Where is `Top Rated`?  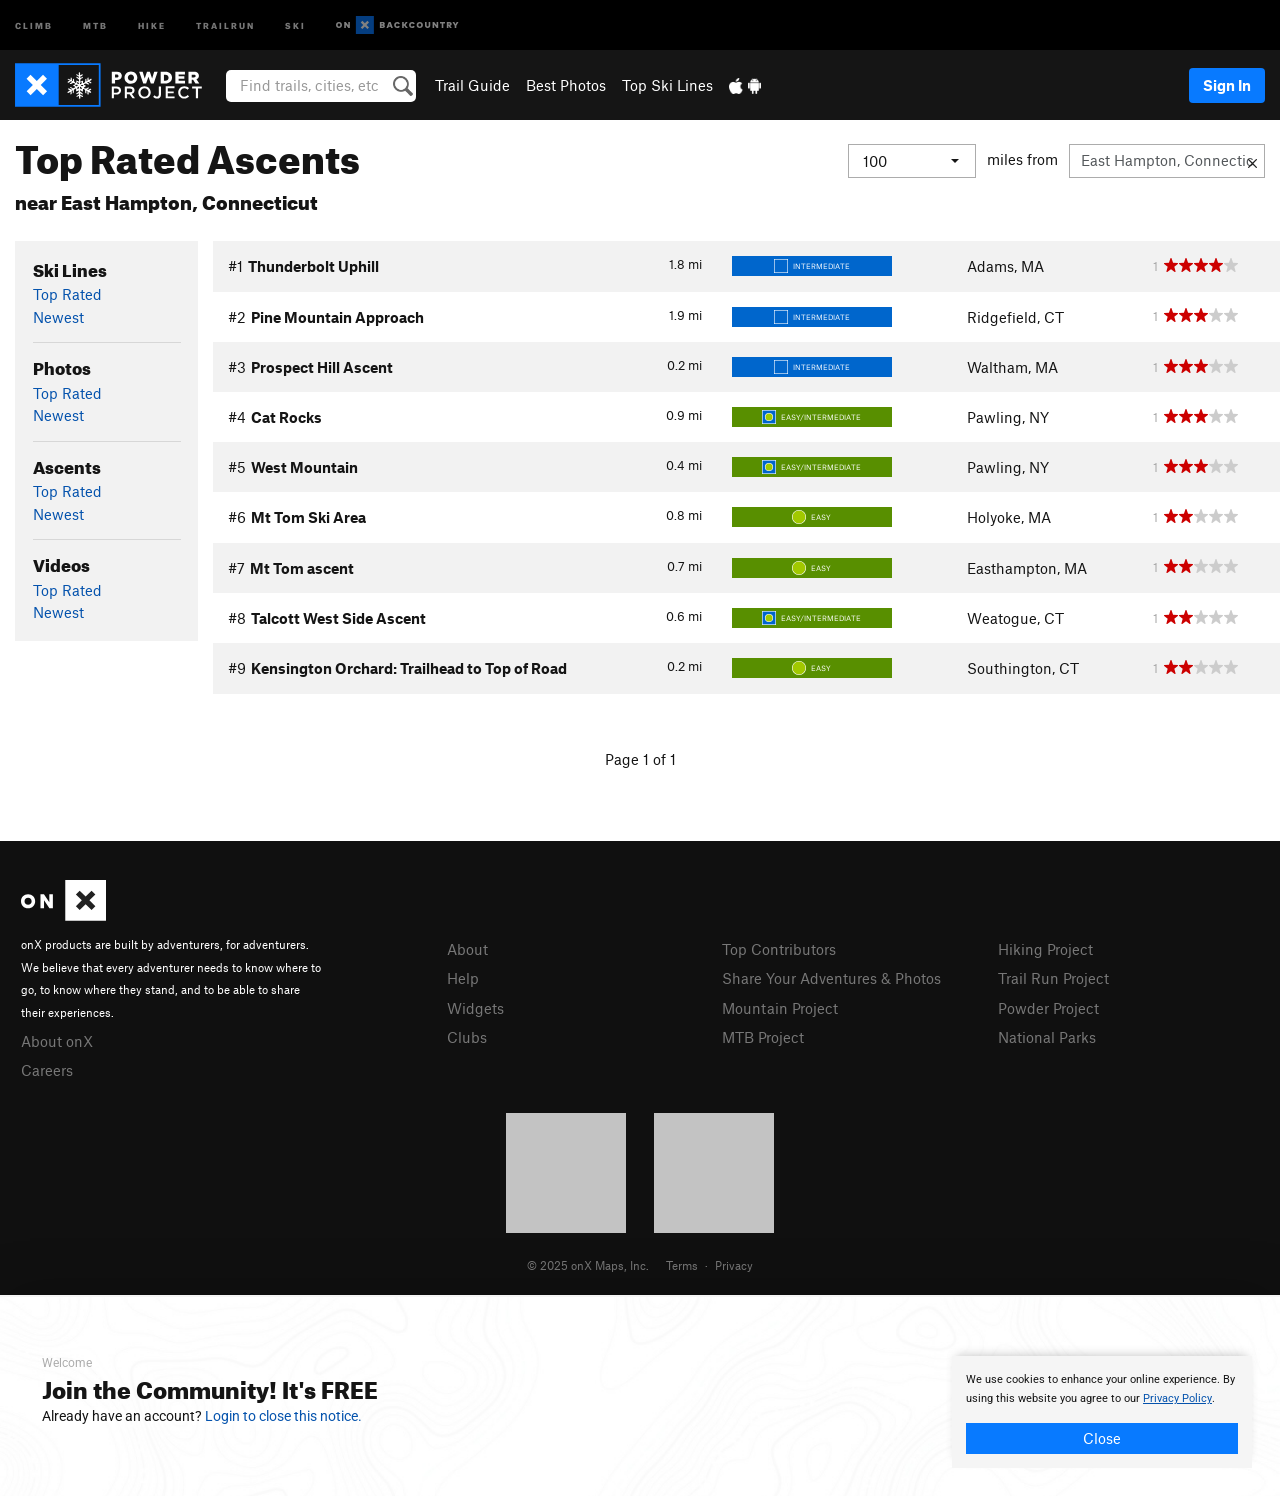 Top Rated is located at coordinates (67, 294).